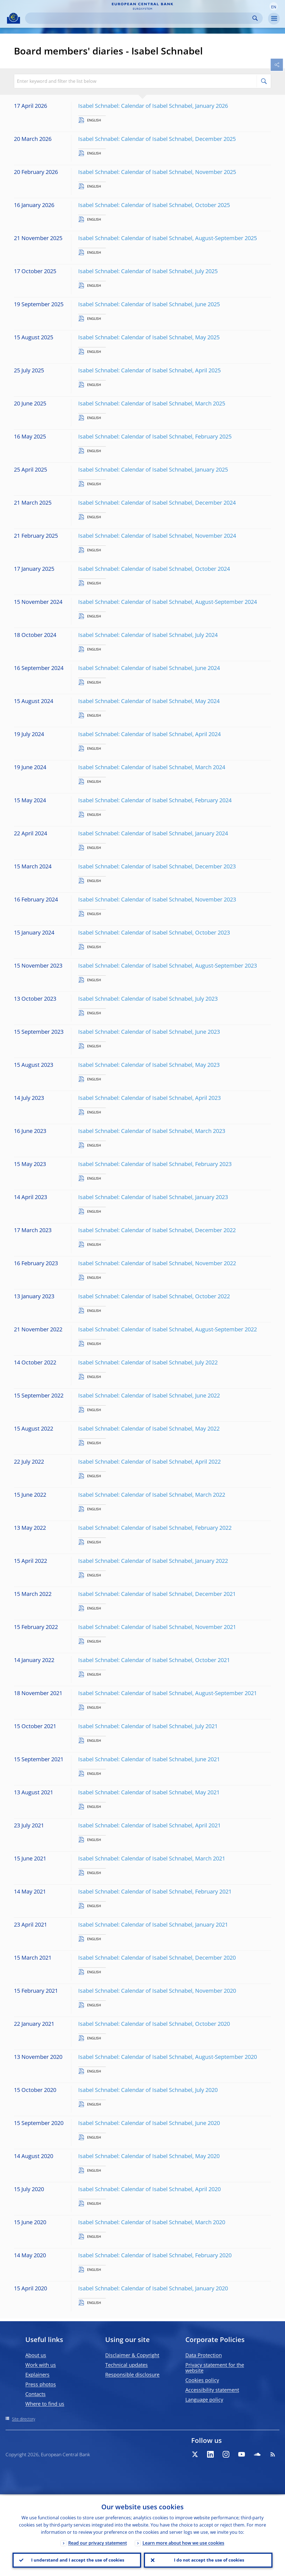 The width and height of the screenshot is (285, 2576). I want to click on Isabel Schnabel: Calendar of Isabel Schnabel, October 2022, so click(154, 1296).